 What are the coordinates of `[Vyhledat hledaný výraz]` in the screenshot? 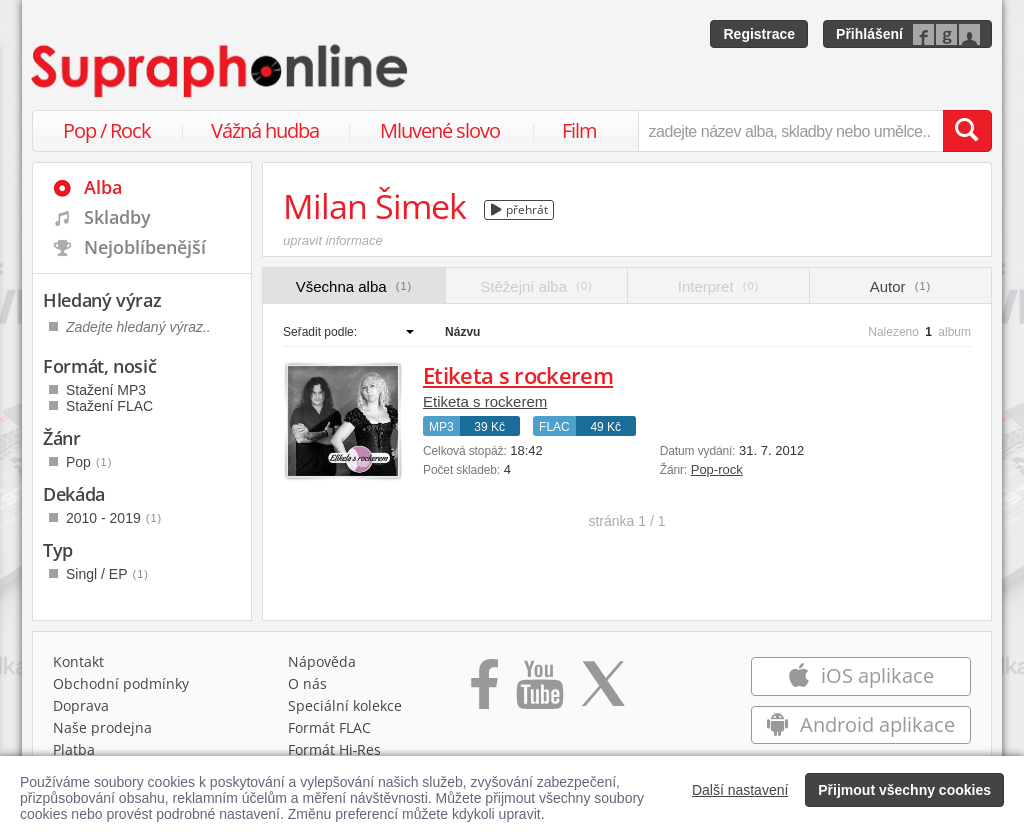 It's located at (967, 131).